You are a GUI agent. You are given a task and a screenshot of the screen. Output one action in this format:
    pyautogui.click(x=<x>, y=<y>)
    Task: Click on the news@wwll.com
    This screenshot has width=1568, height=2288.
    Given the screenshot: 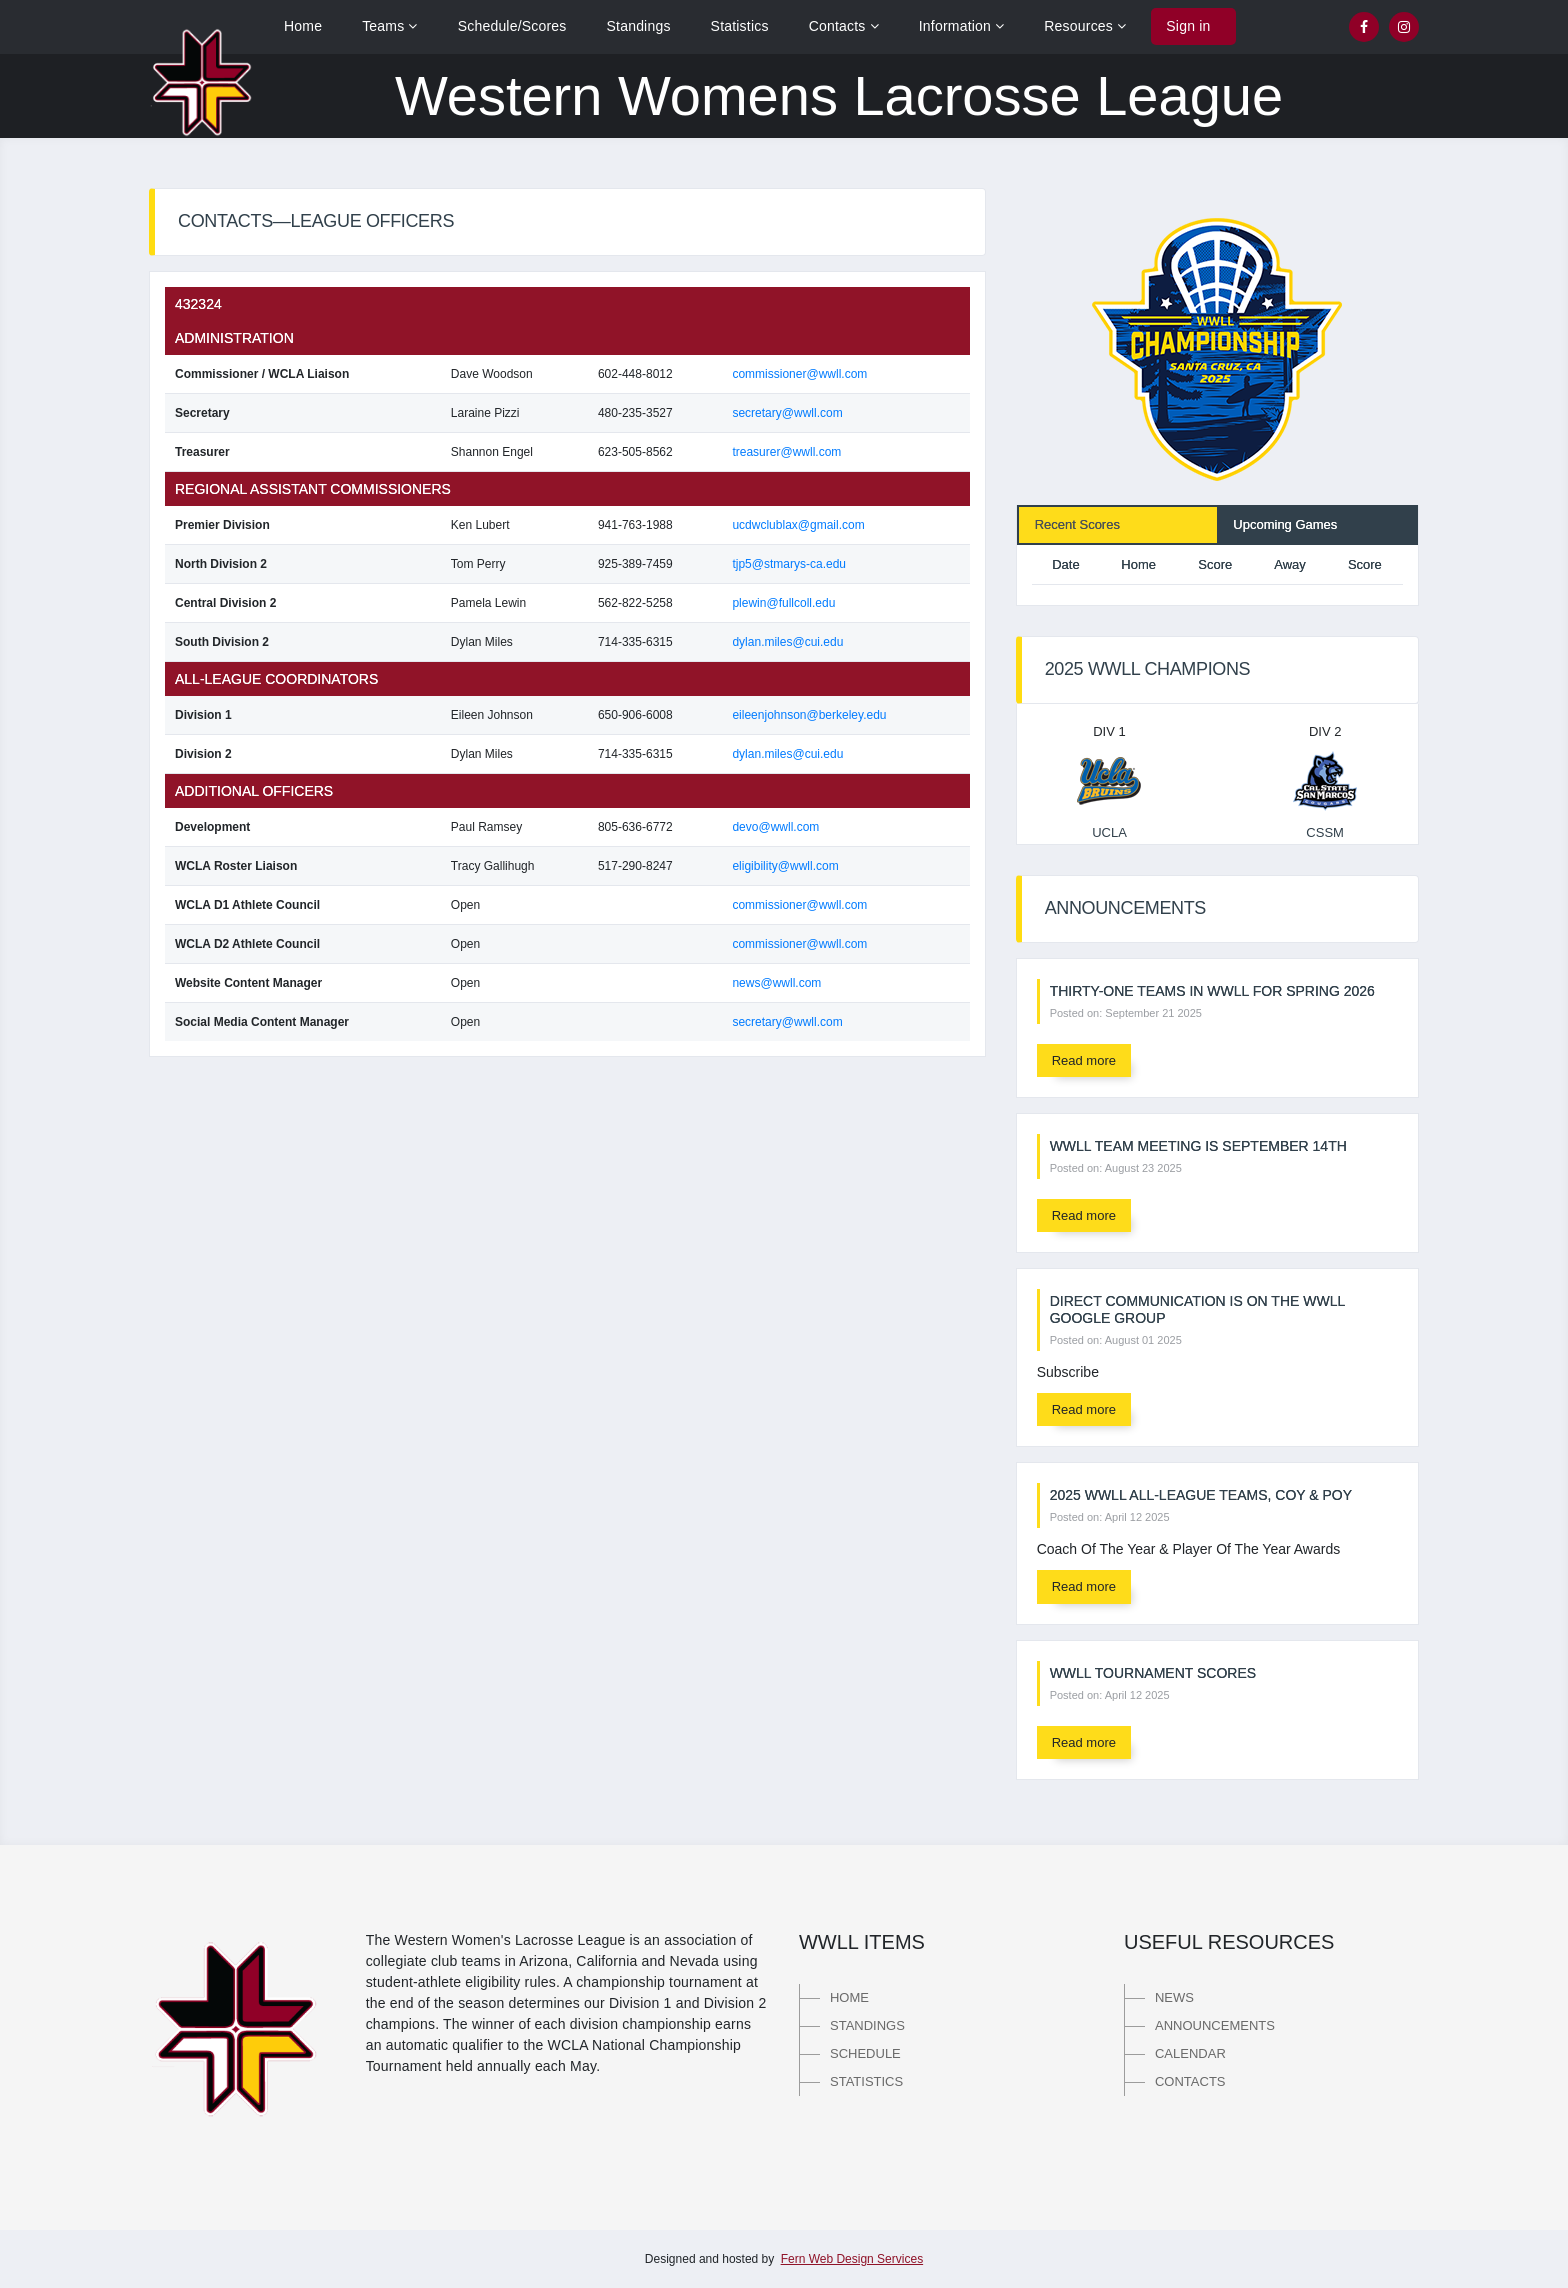 What is the action you would take?
    pyautogui.click(x=776, y=983)
    